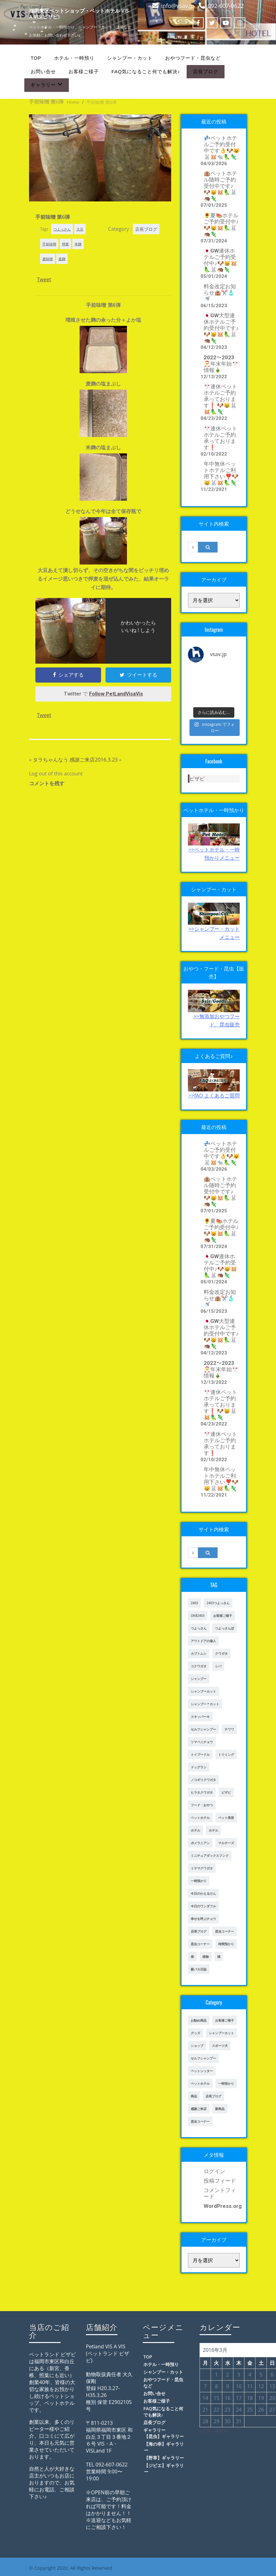  What do you see at coordinates (261, 2374) in the screenshot?
I see `5 [2016年3月5日 に投稿を公開]` at bounding box center [261, 2374].